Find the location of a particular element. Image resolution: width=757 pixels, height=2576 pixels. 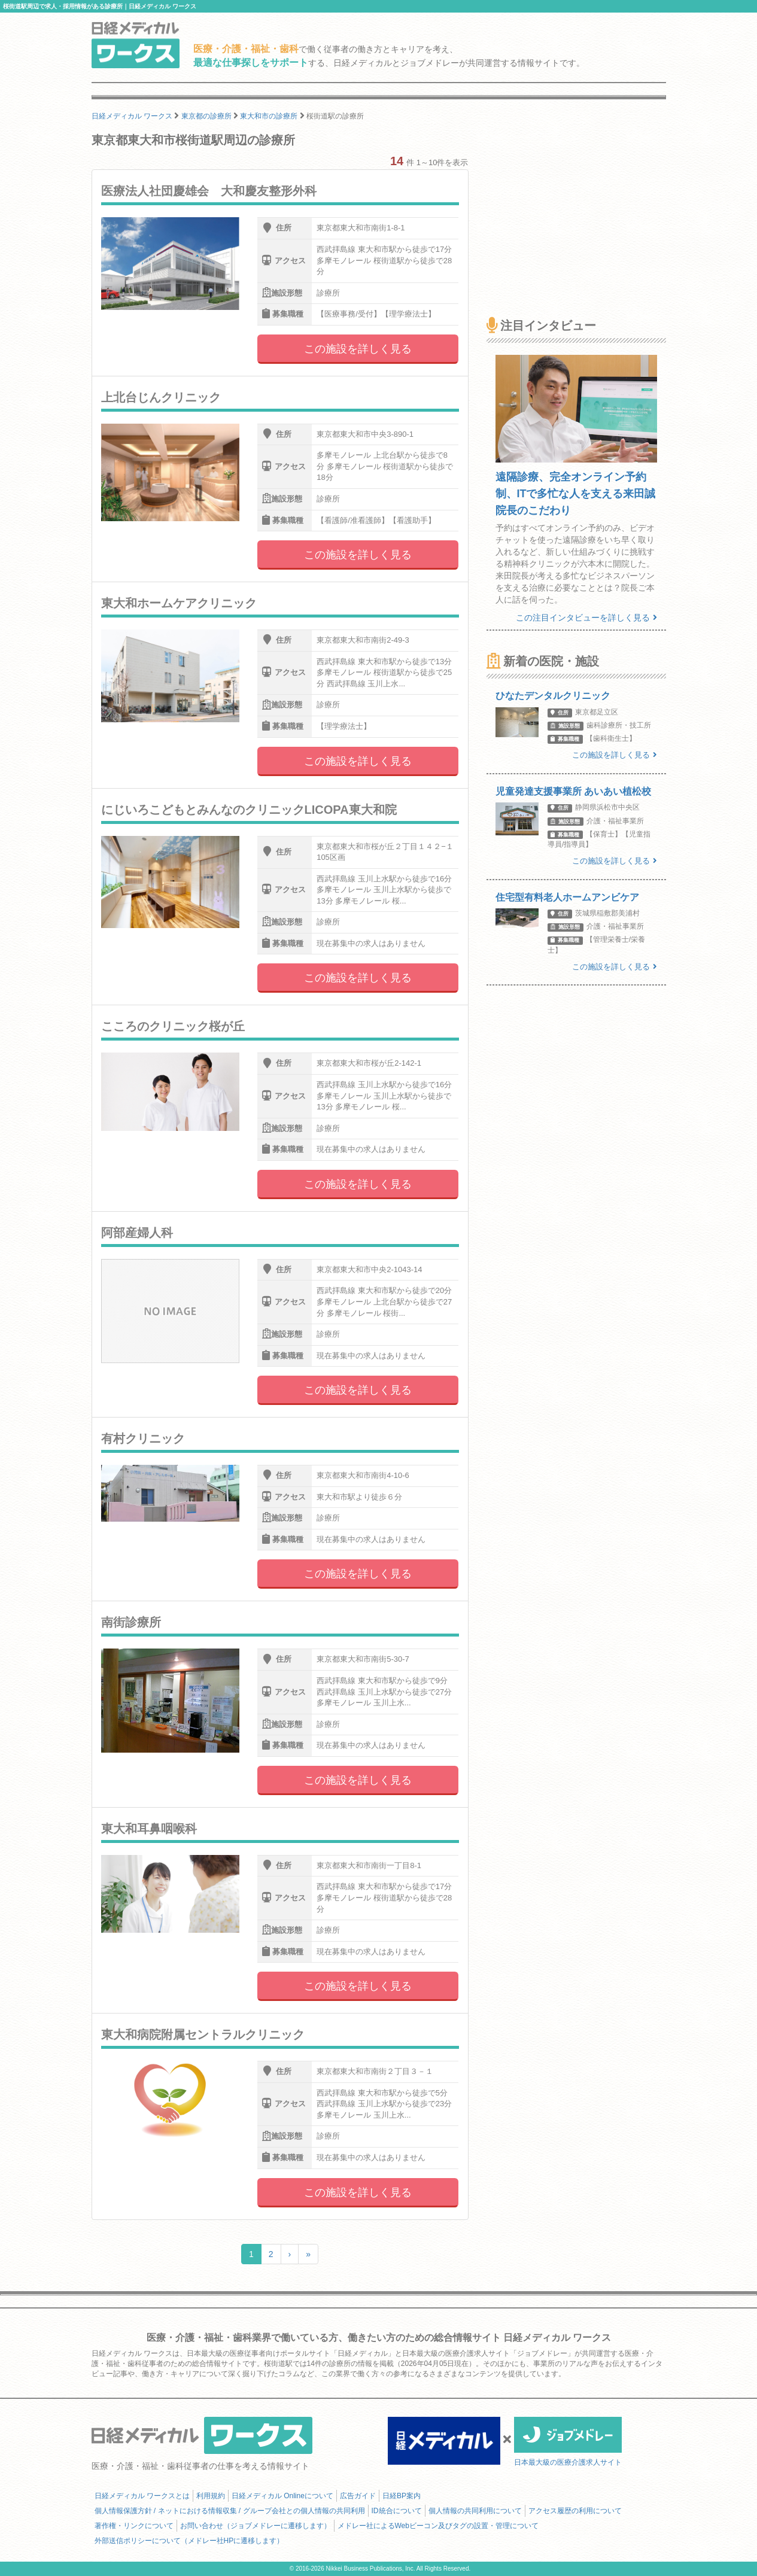

個人情報の共同利用について is located at coordinates (475, 2511).